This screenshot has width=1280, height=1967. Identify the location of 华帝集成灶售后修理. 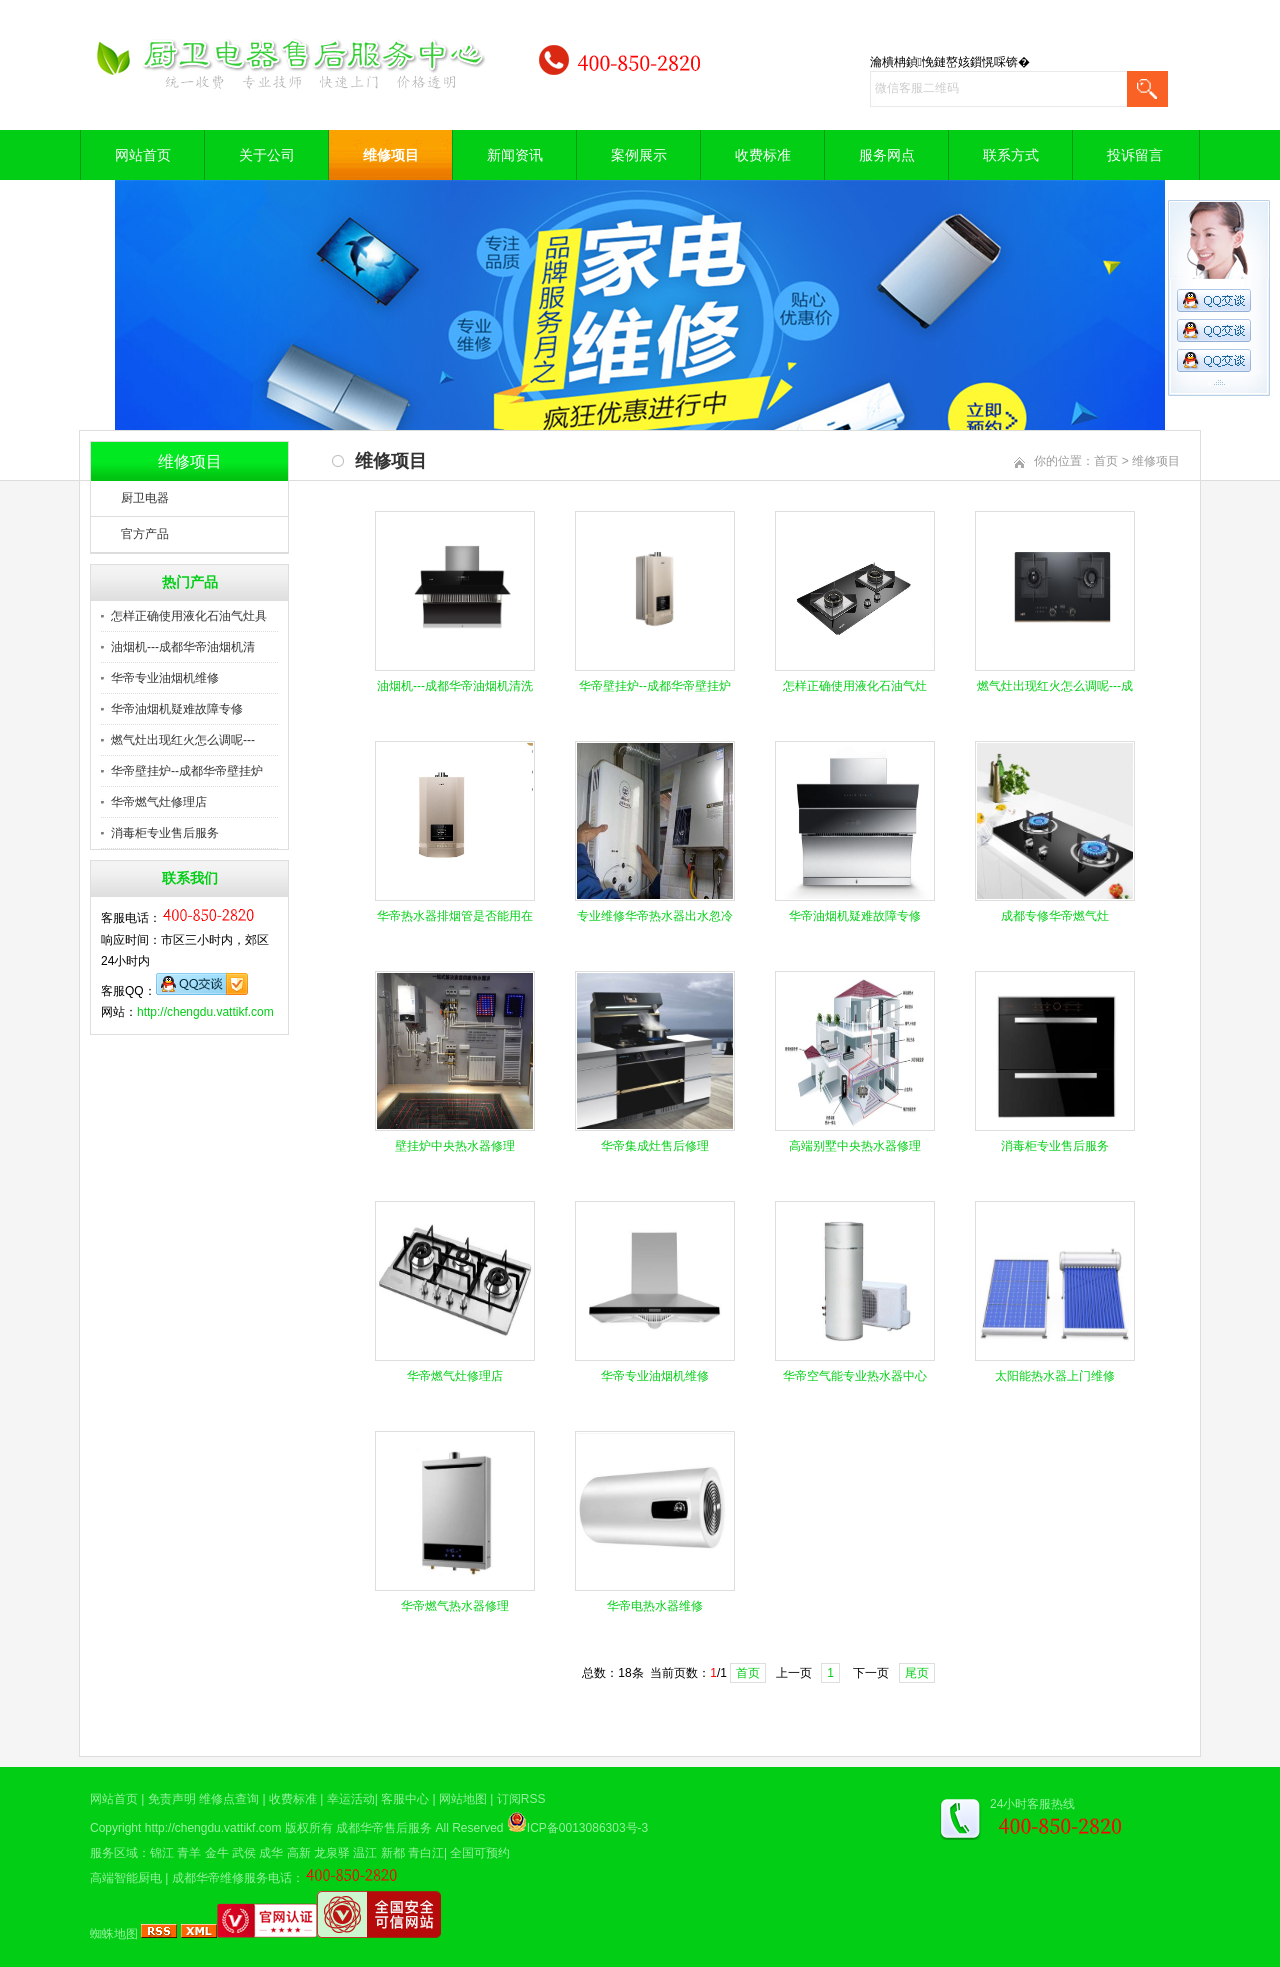
(655, 1146).